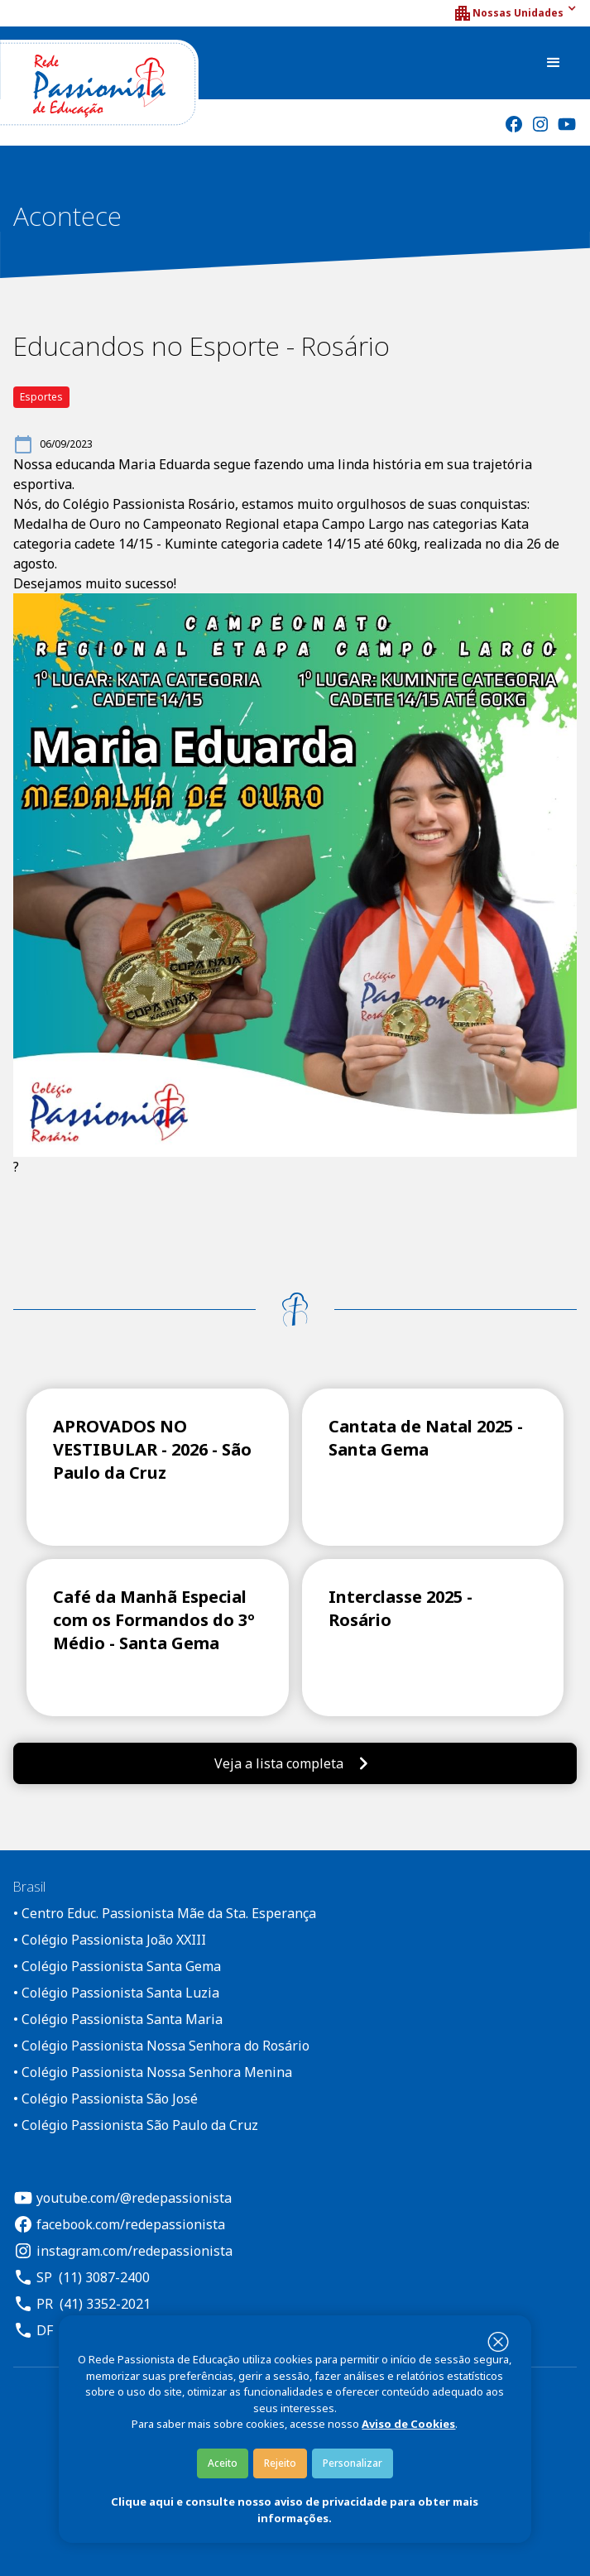 The image size is (590, 2576). Describe the element at coordinates (515, 13) in the screenshot. I see `[button]` at that location.